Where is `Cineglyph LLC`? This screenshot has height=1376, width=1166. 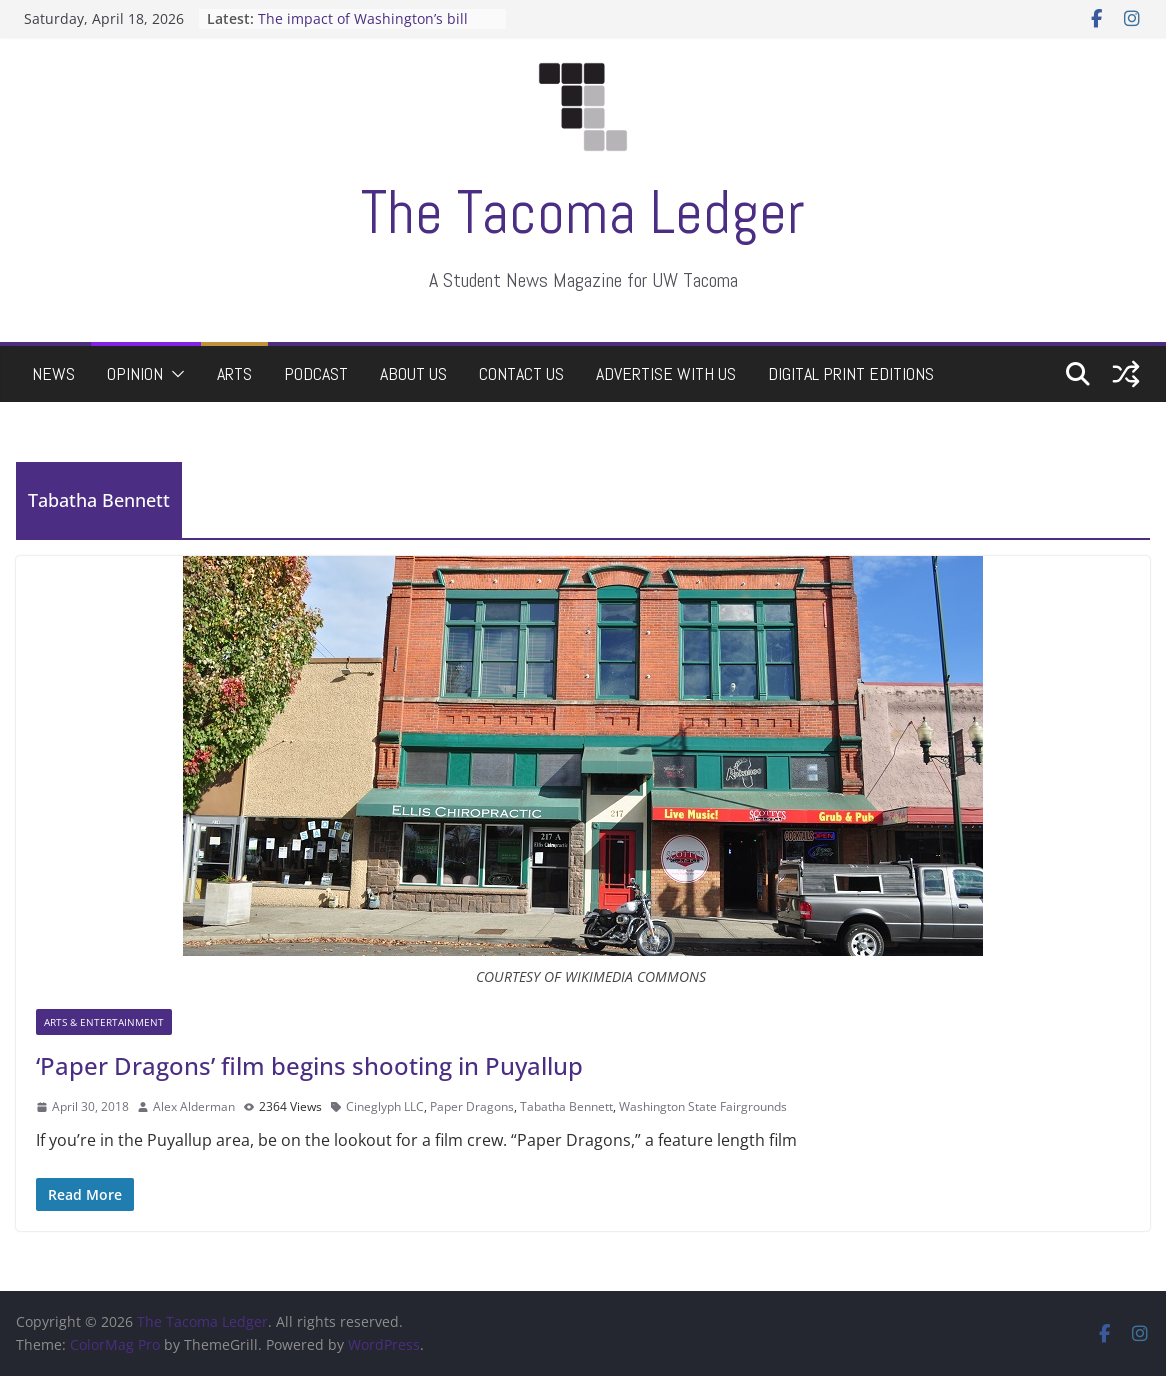 Cineglyph LLC is located at coordinates (385, 1106).